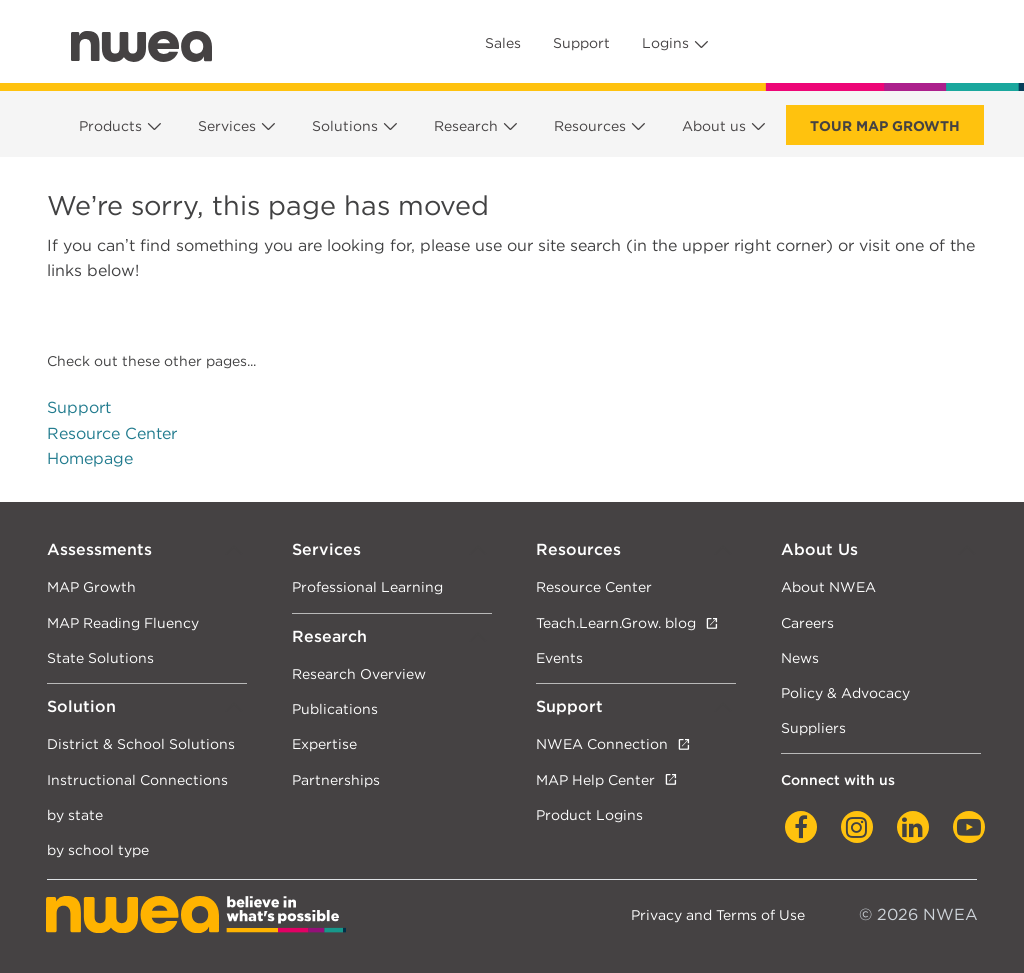  What do you see at coordinates (845, 692) in the screenshot?
I see `Policy & Advocacy` at bounding box center [845, 692].